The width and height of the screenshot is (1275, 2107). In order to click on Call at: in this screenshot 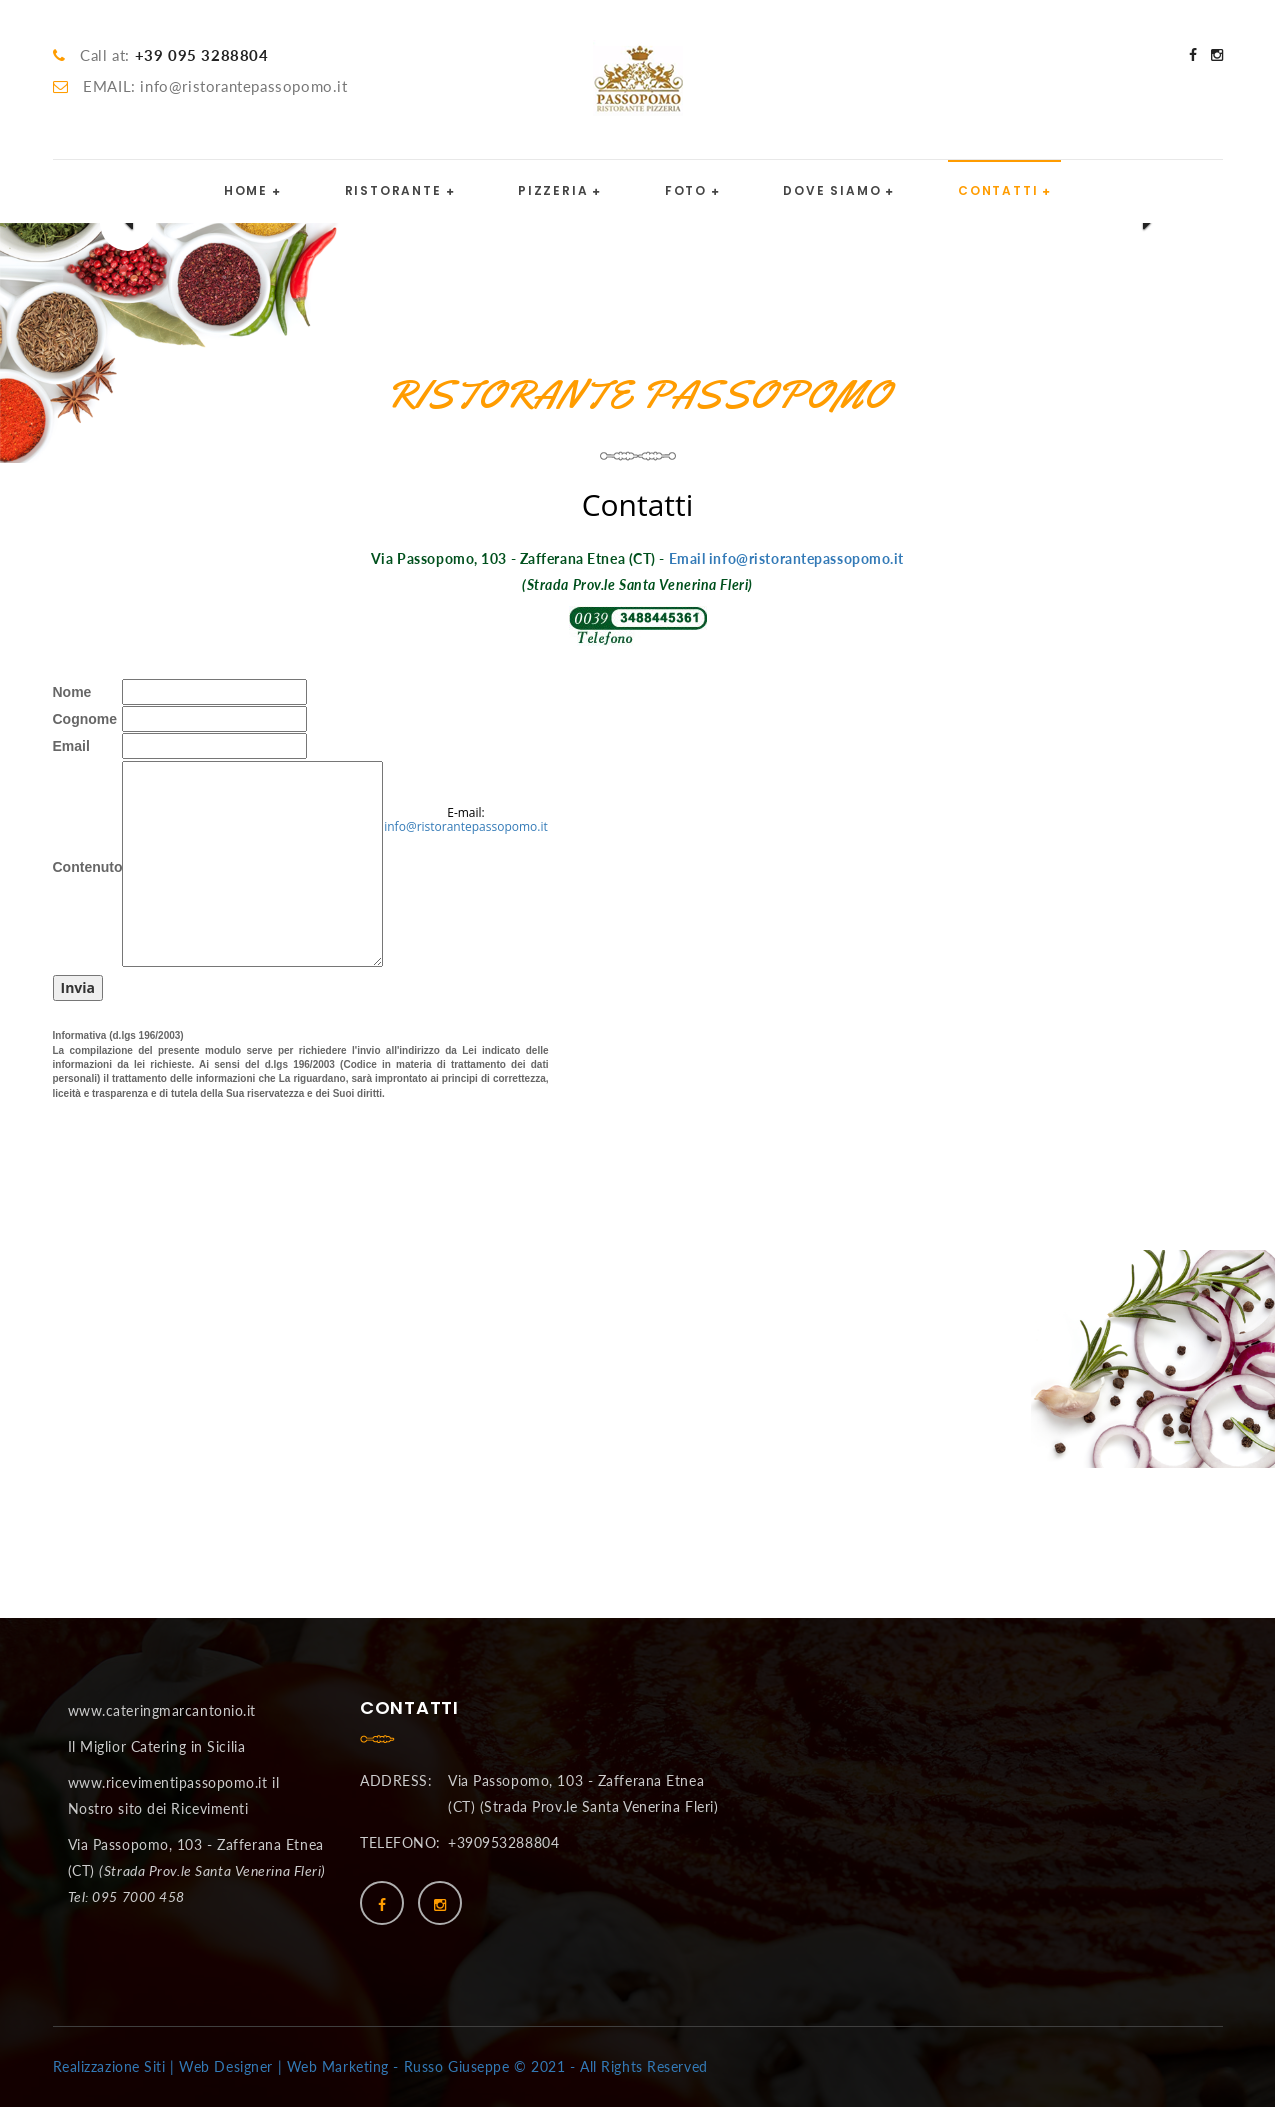, I will do `click(174, 55)`.